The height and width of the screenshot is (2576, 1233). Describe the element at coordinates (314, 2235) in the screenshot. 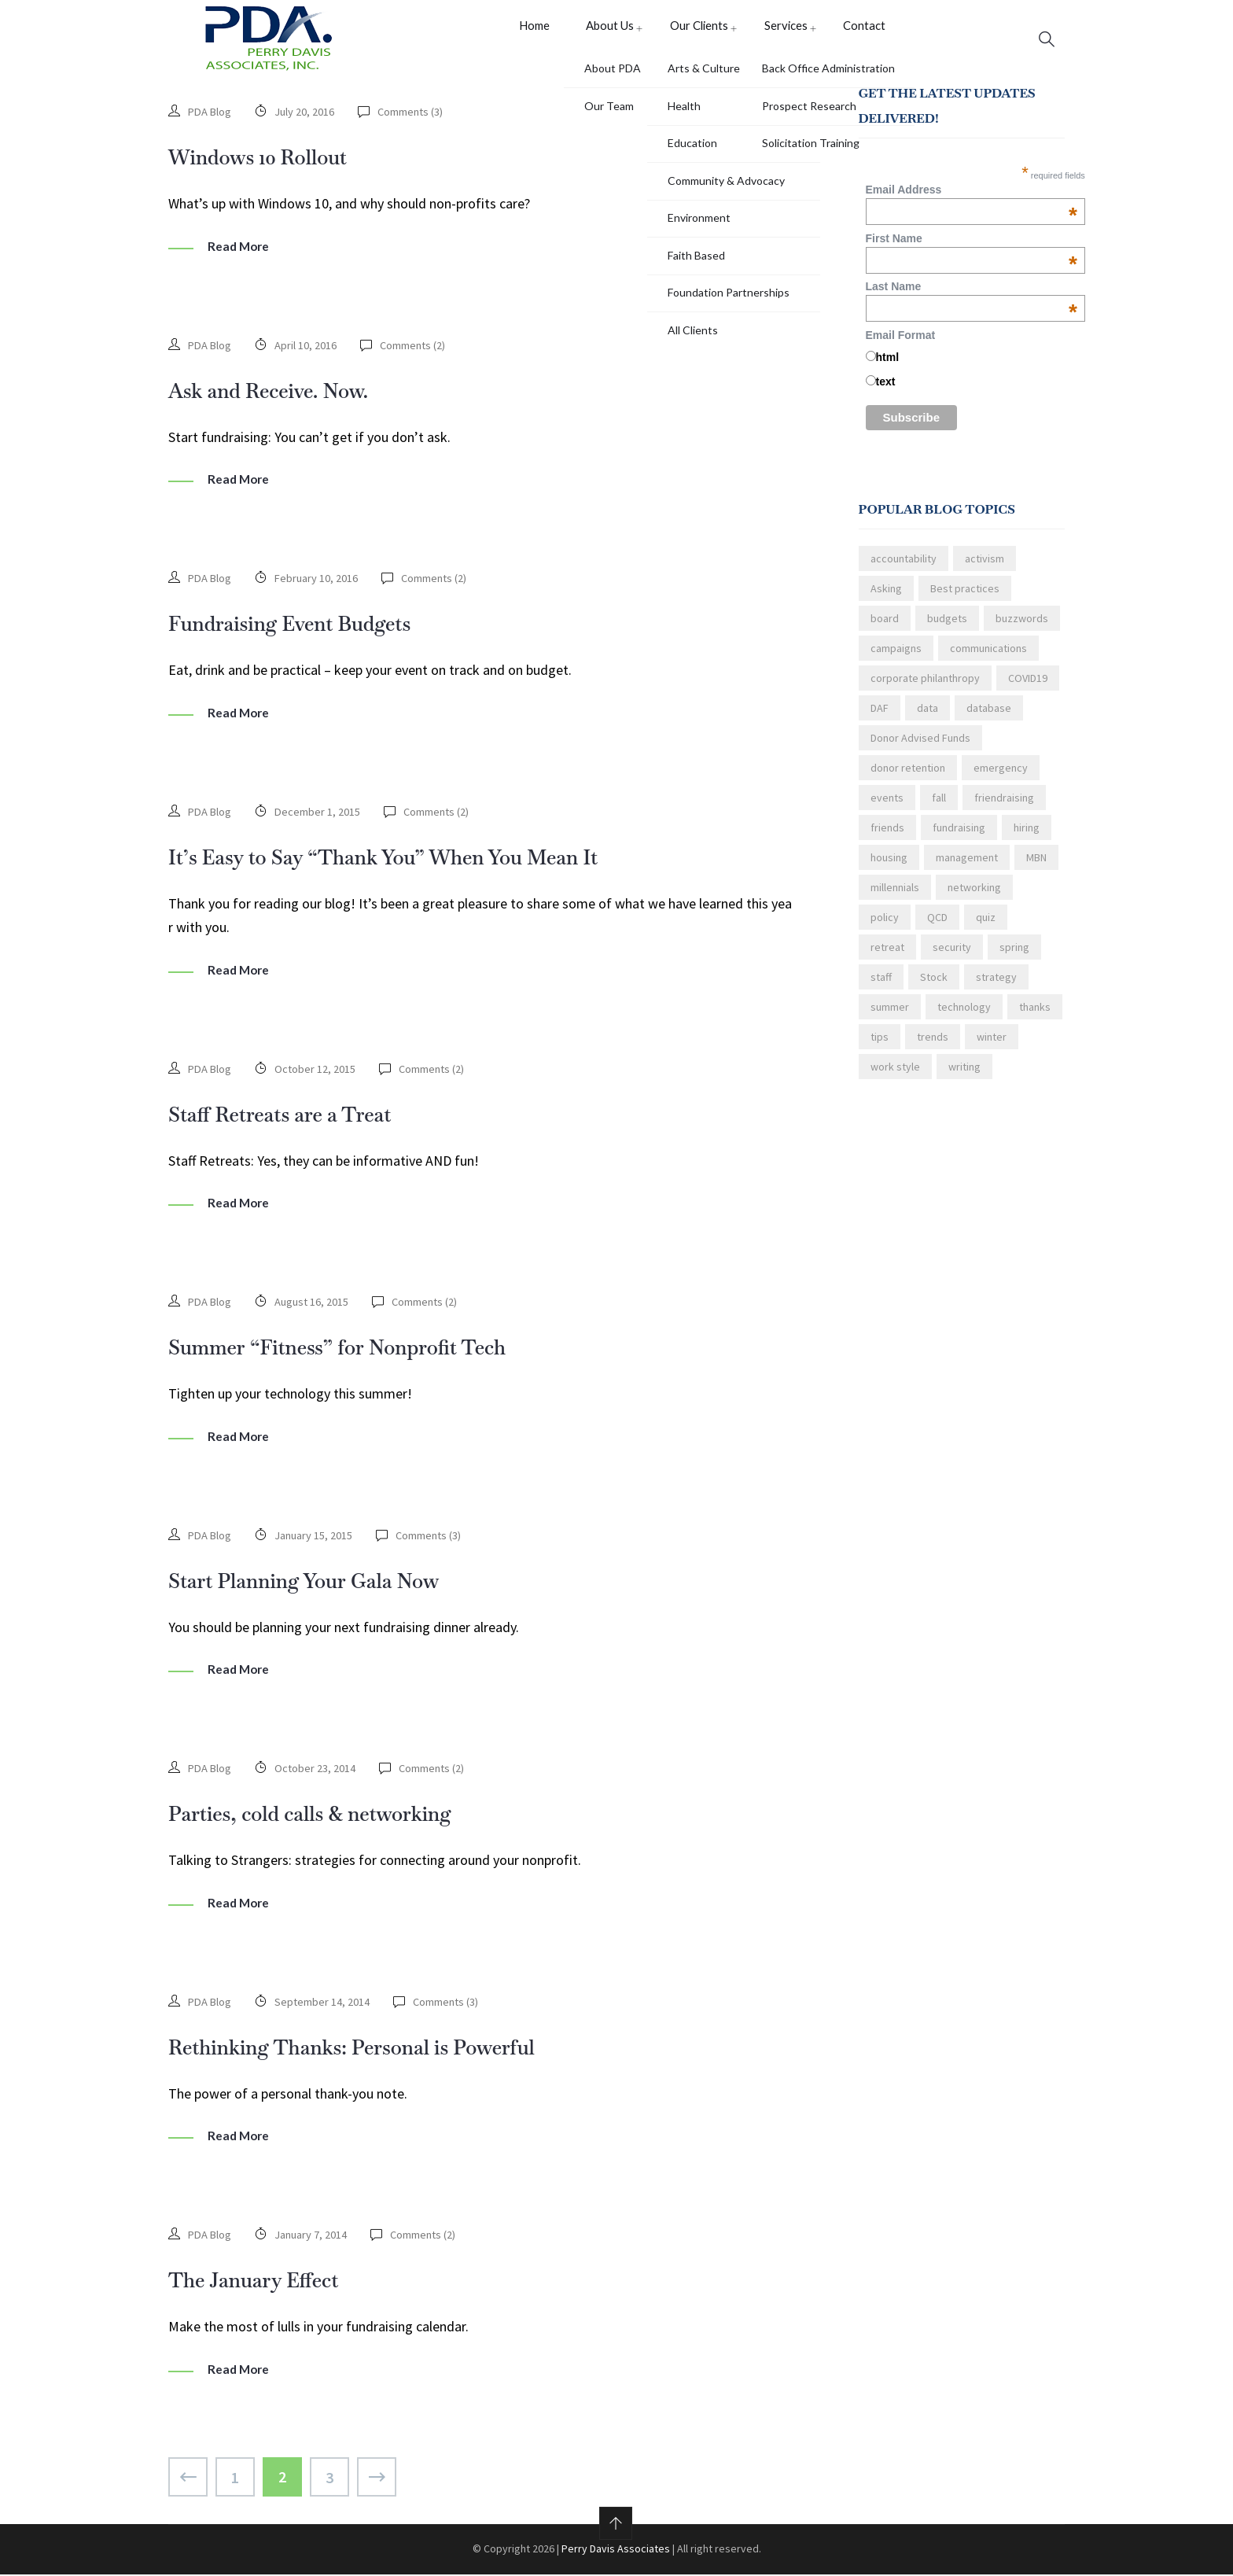

I see `January 7, 2014` at that location.